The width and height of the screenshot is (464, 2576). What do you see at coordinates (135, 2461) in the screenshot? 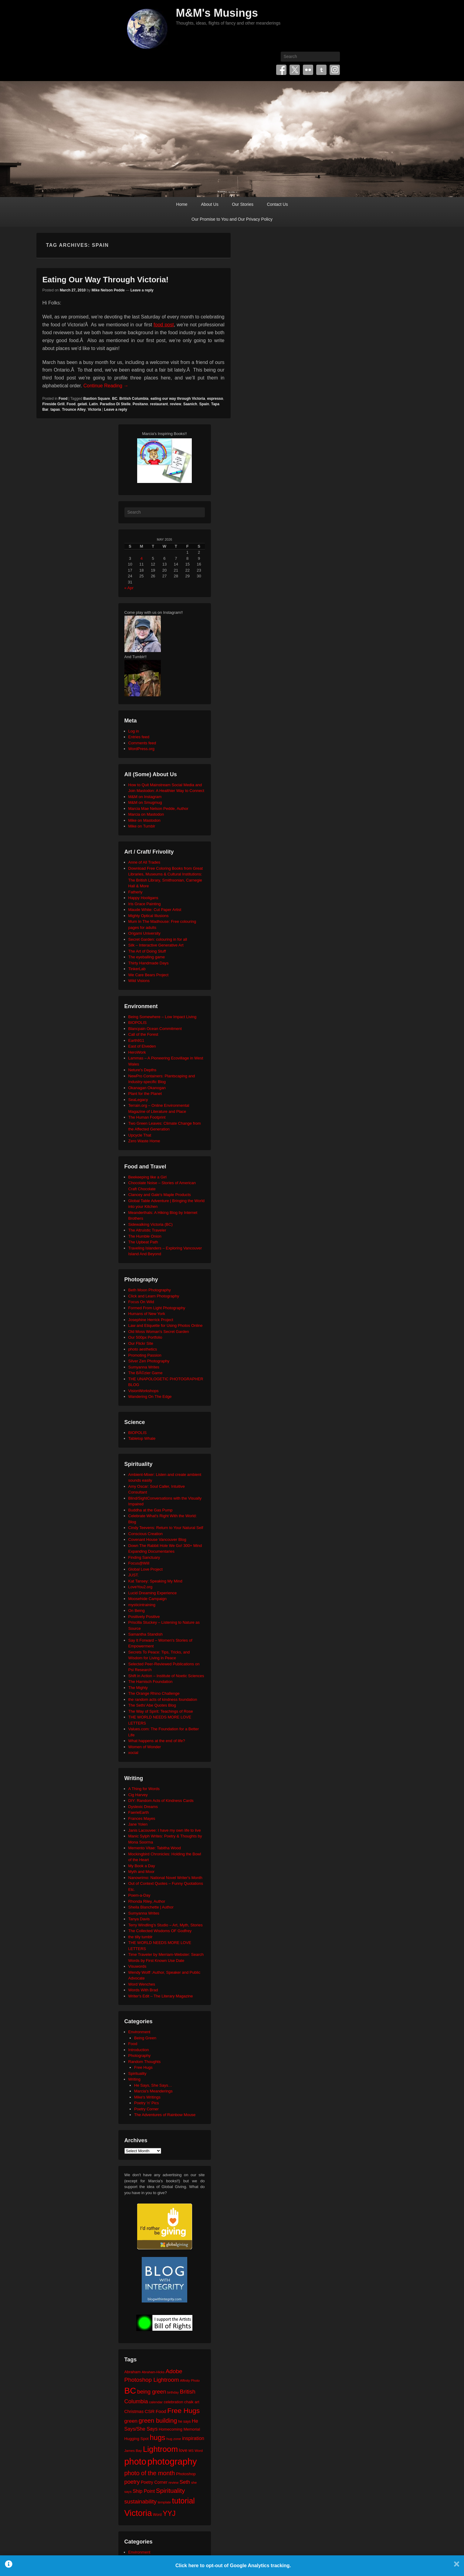
I see `photo [photo (206 items)]` at bounding box center [135, 2461].